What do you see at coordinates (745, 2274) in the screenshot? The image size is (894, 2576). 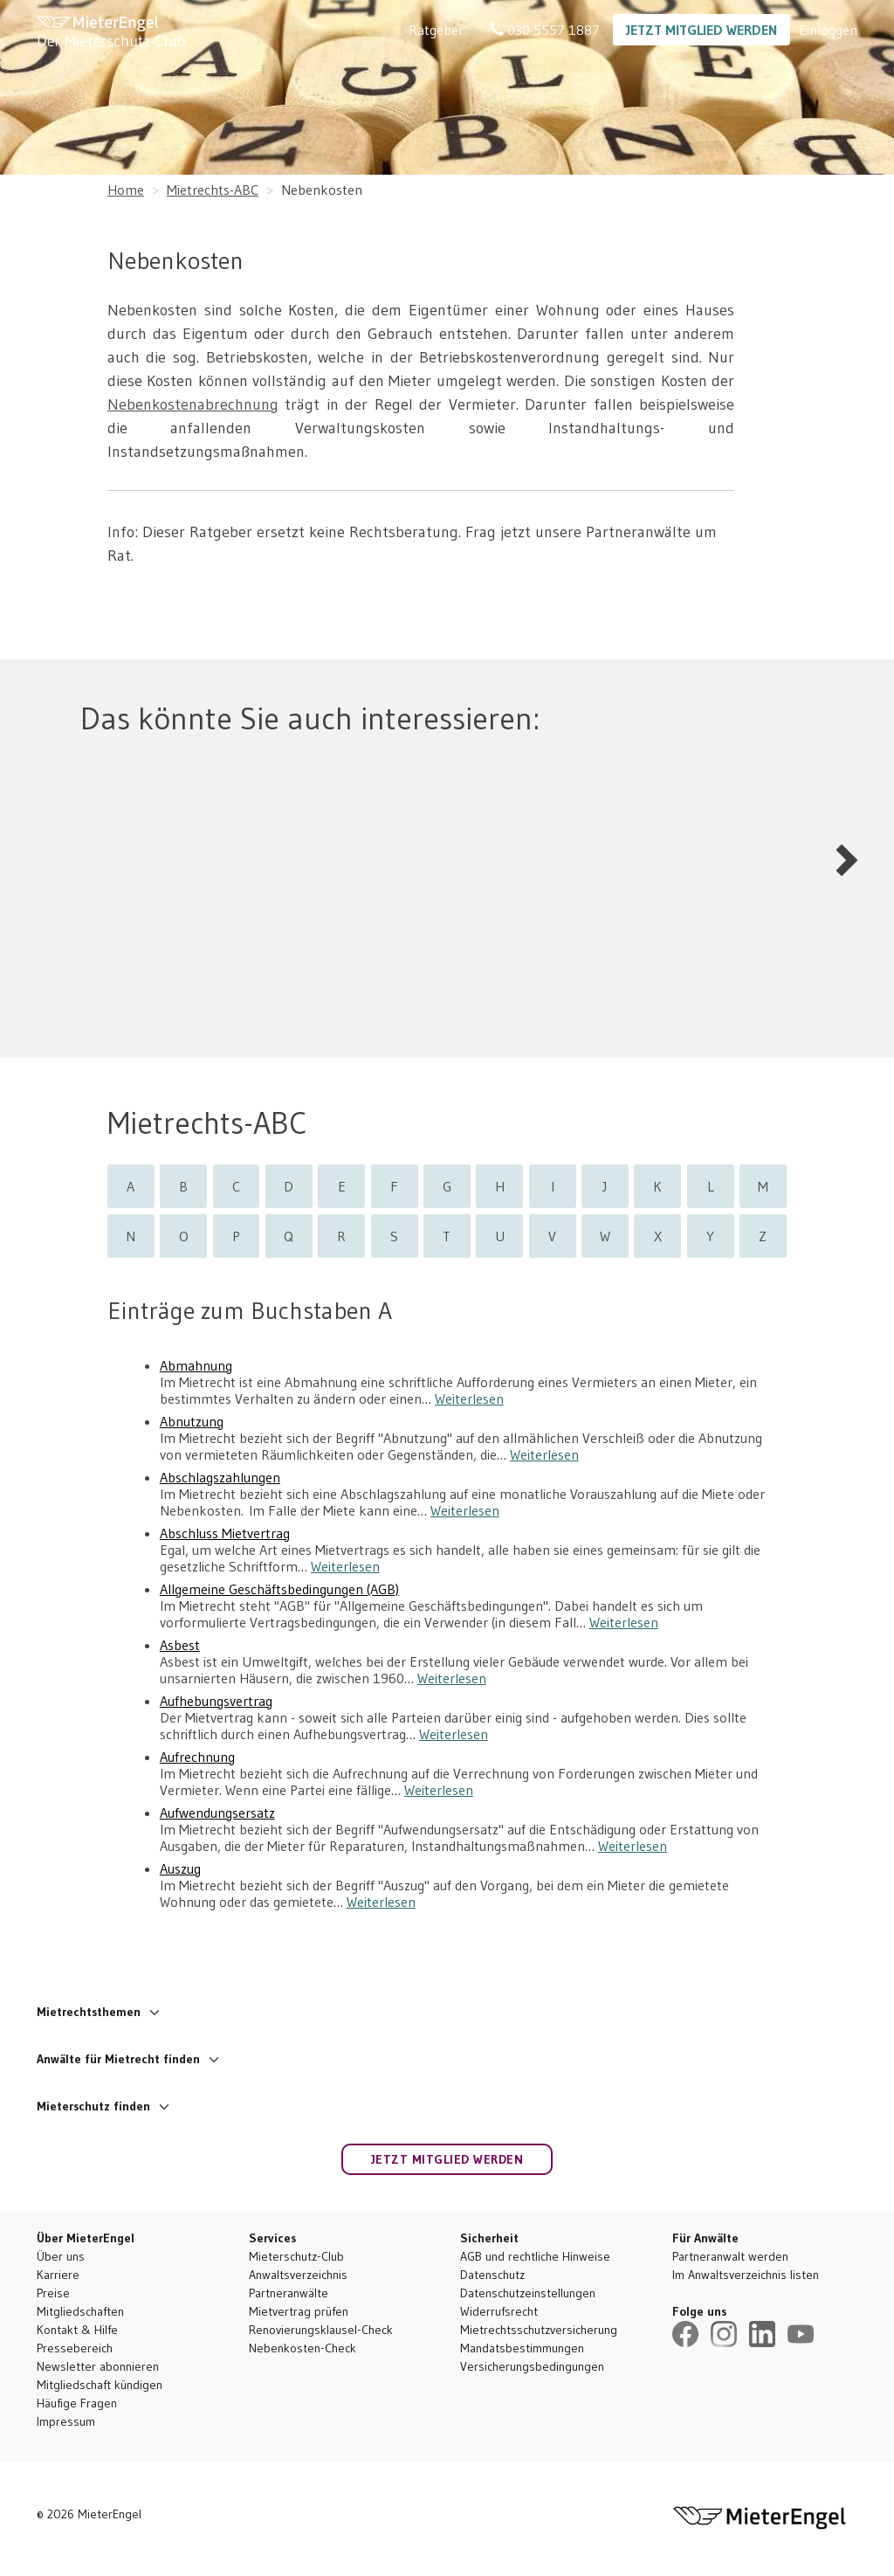 I see `Im Anwaltsverzeichnis listen` at bounding box center [745, 2274].